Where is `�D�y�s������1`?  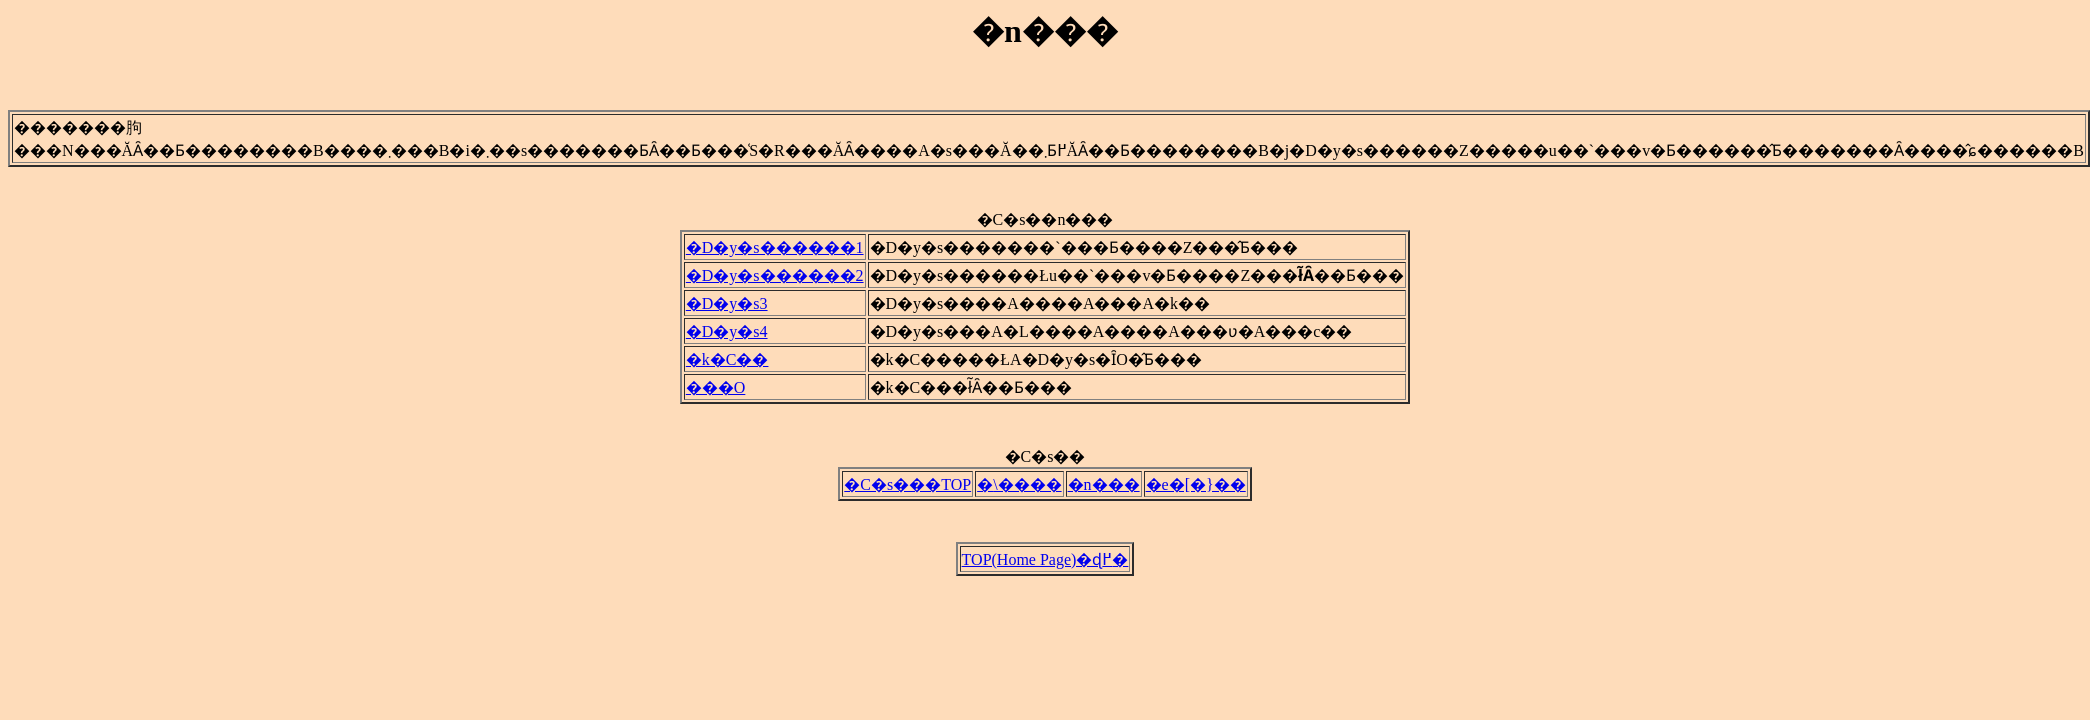
�D�y�s������1 is located at coordinates (775, 253).